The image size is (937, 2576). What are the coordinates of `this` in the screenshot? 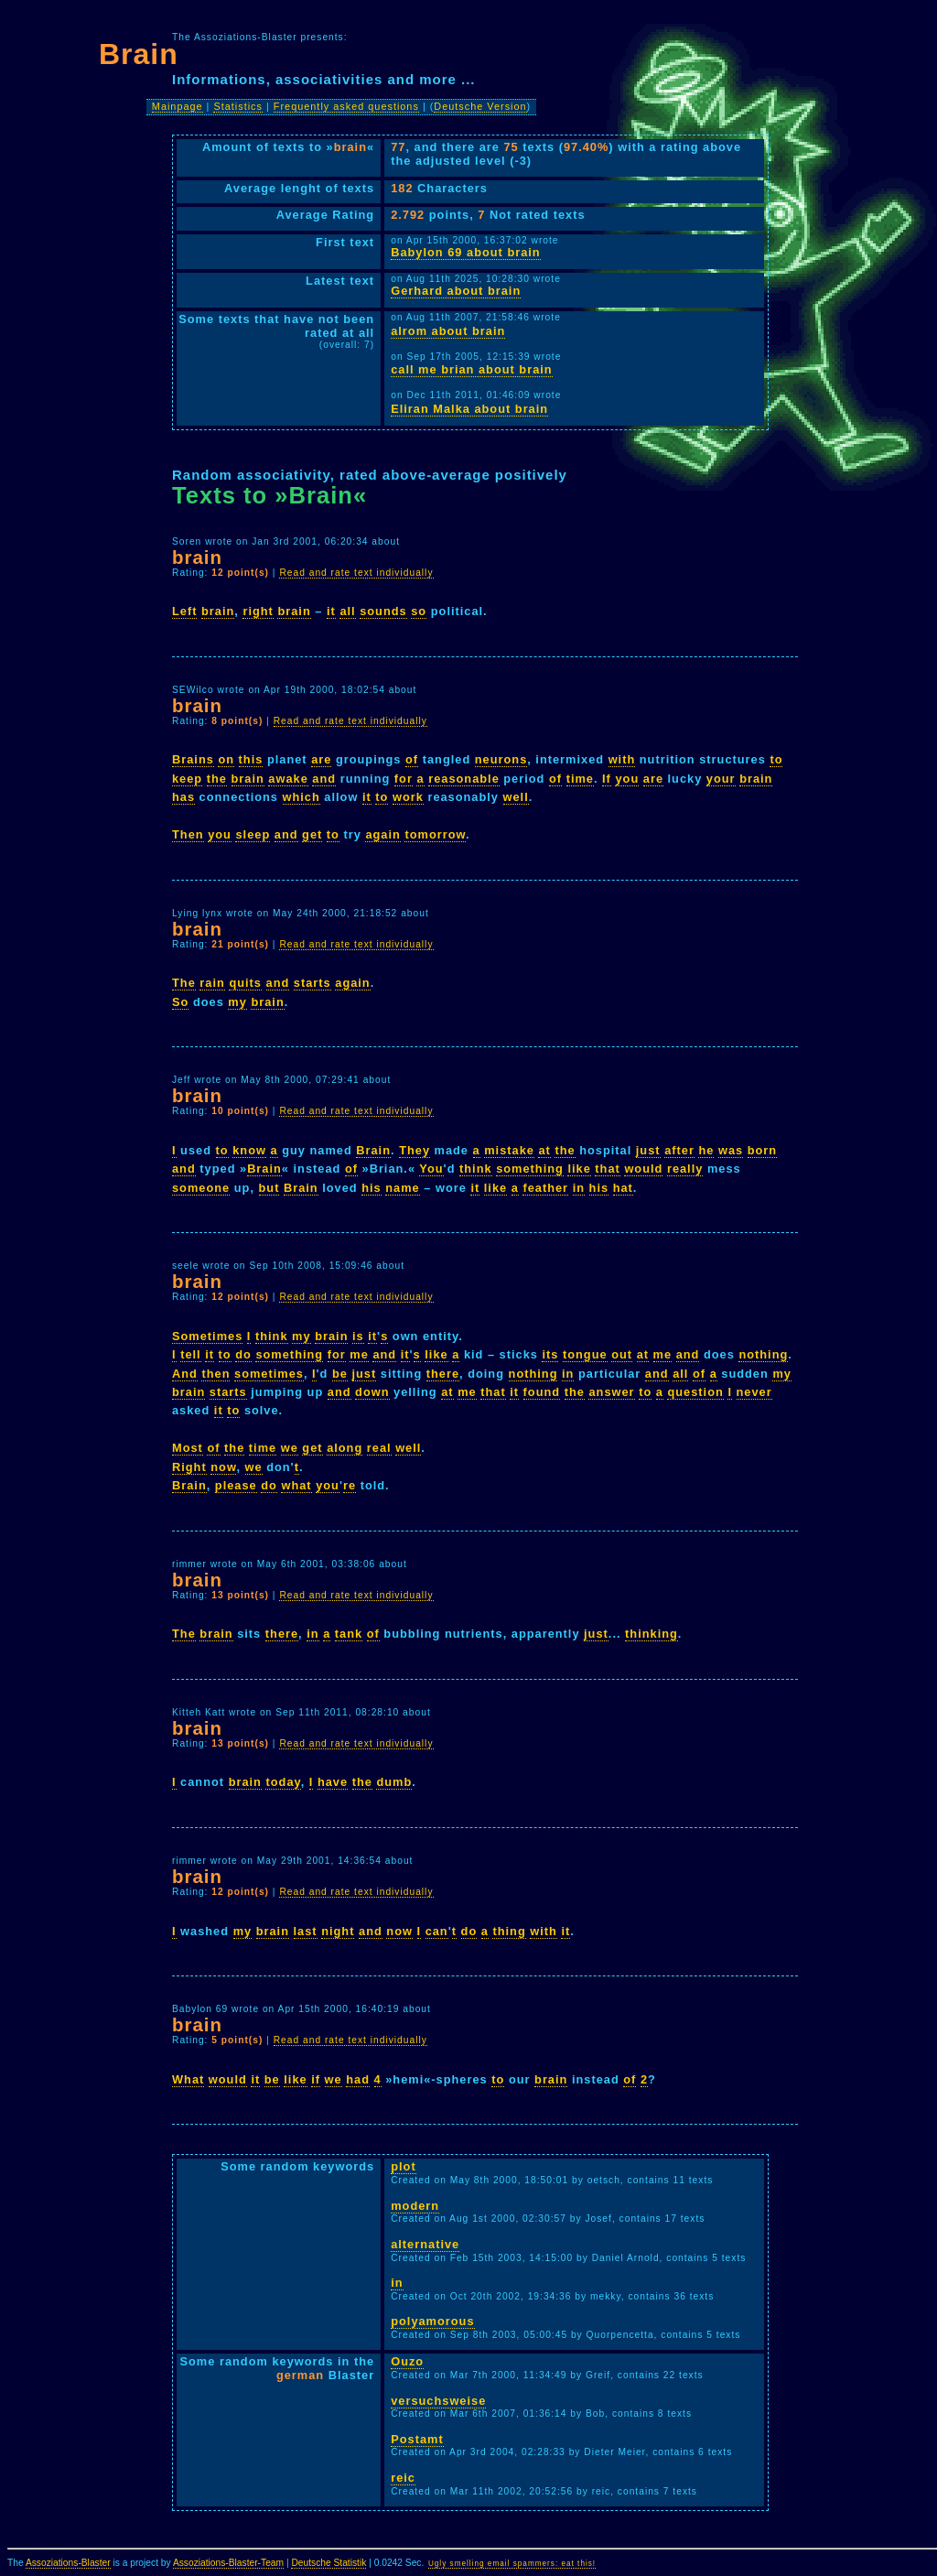 It's located at (251, 759).